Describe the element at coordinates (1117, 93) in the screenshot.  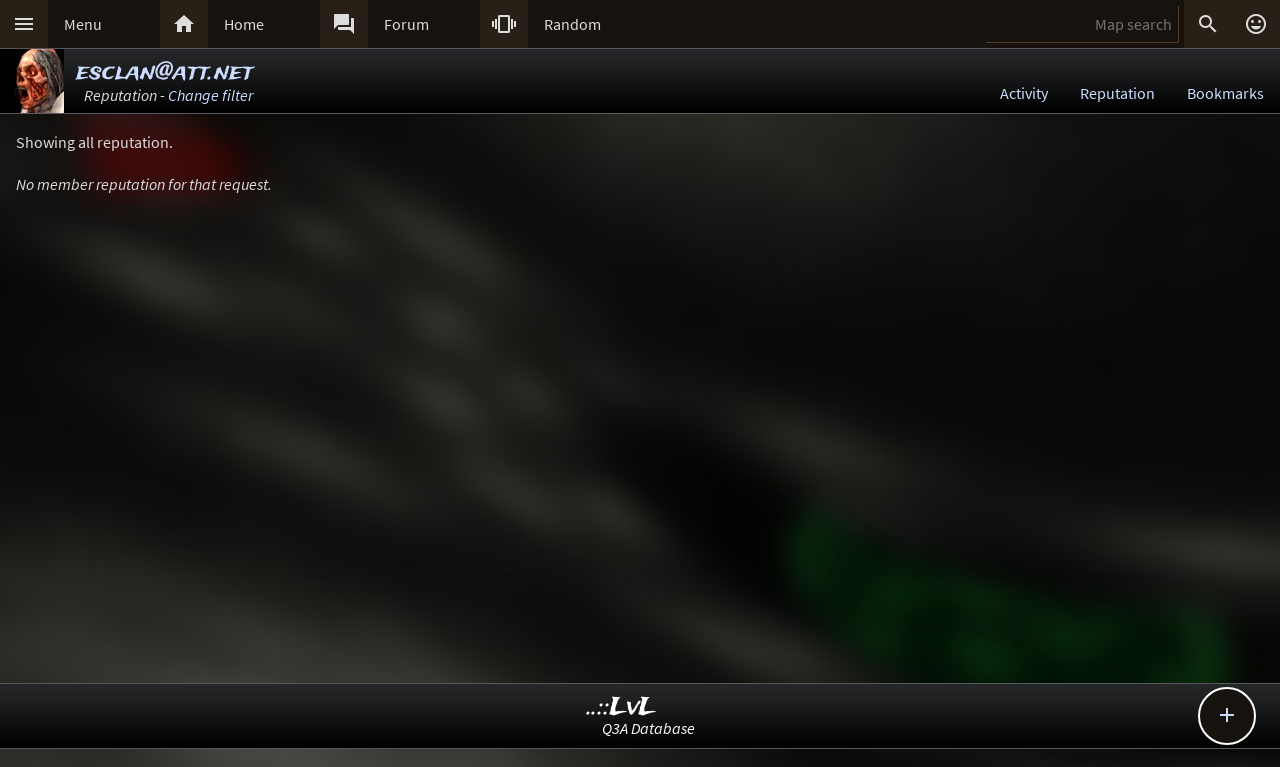
I see `Reputation` at that location.